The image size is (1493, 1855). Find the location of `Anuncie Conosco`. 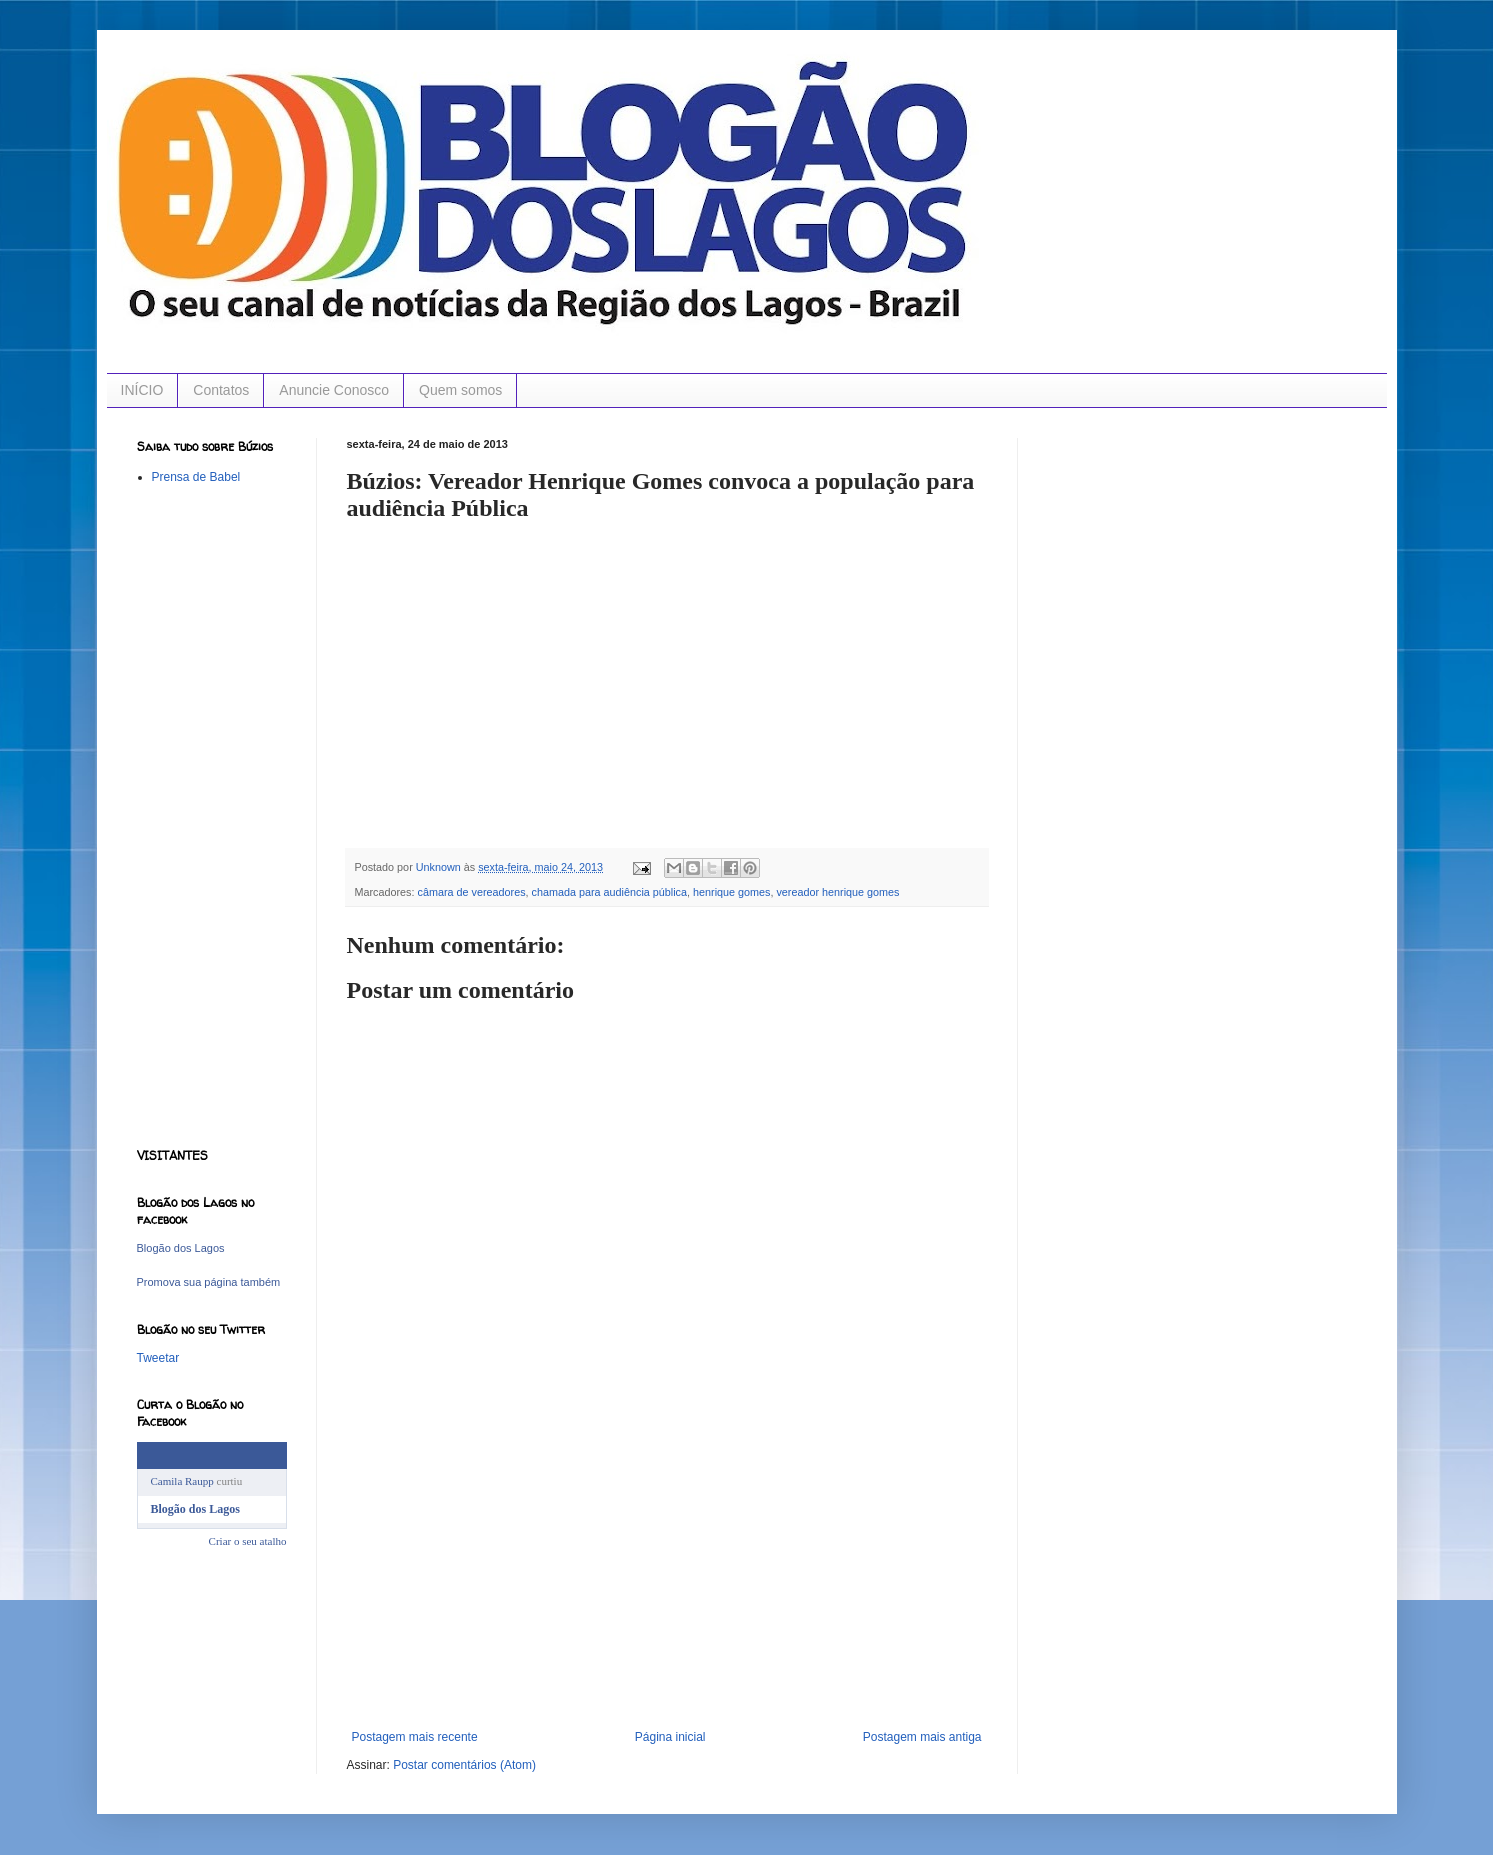

Anuncie Conosco is located at coordinates (334, 390).